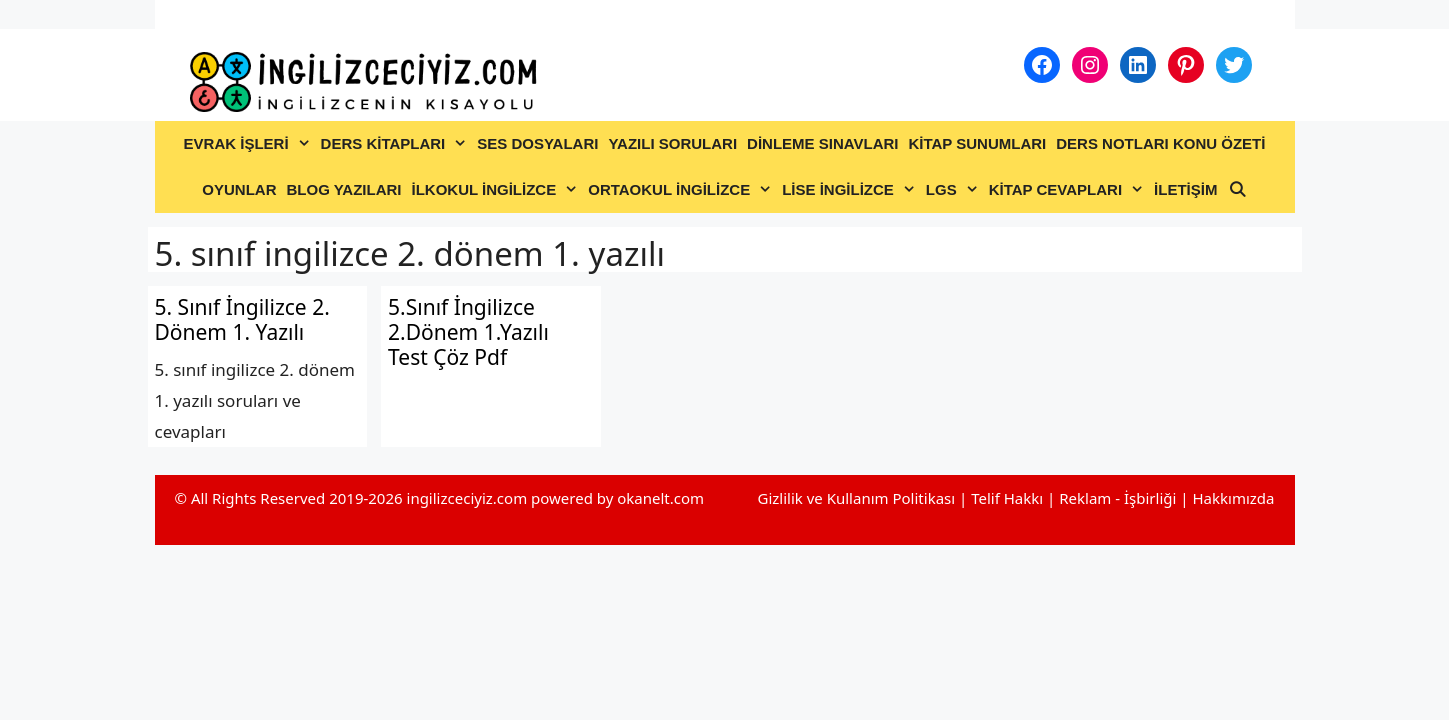  Describe the element at coordinates (343, 189) in the screenshot. I see `BLOG YAZILARI` at that location.